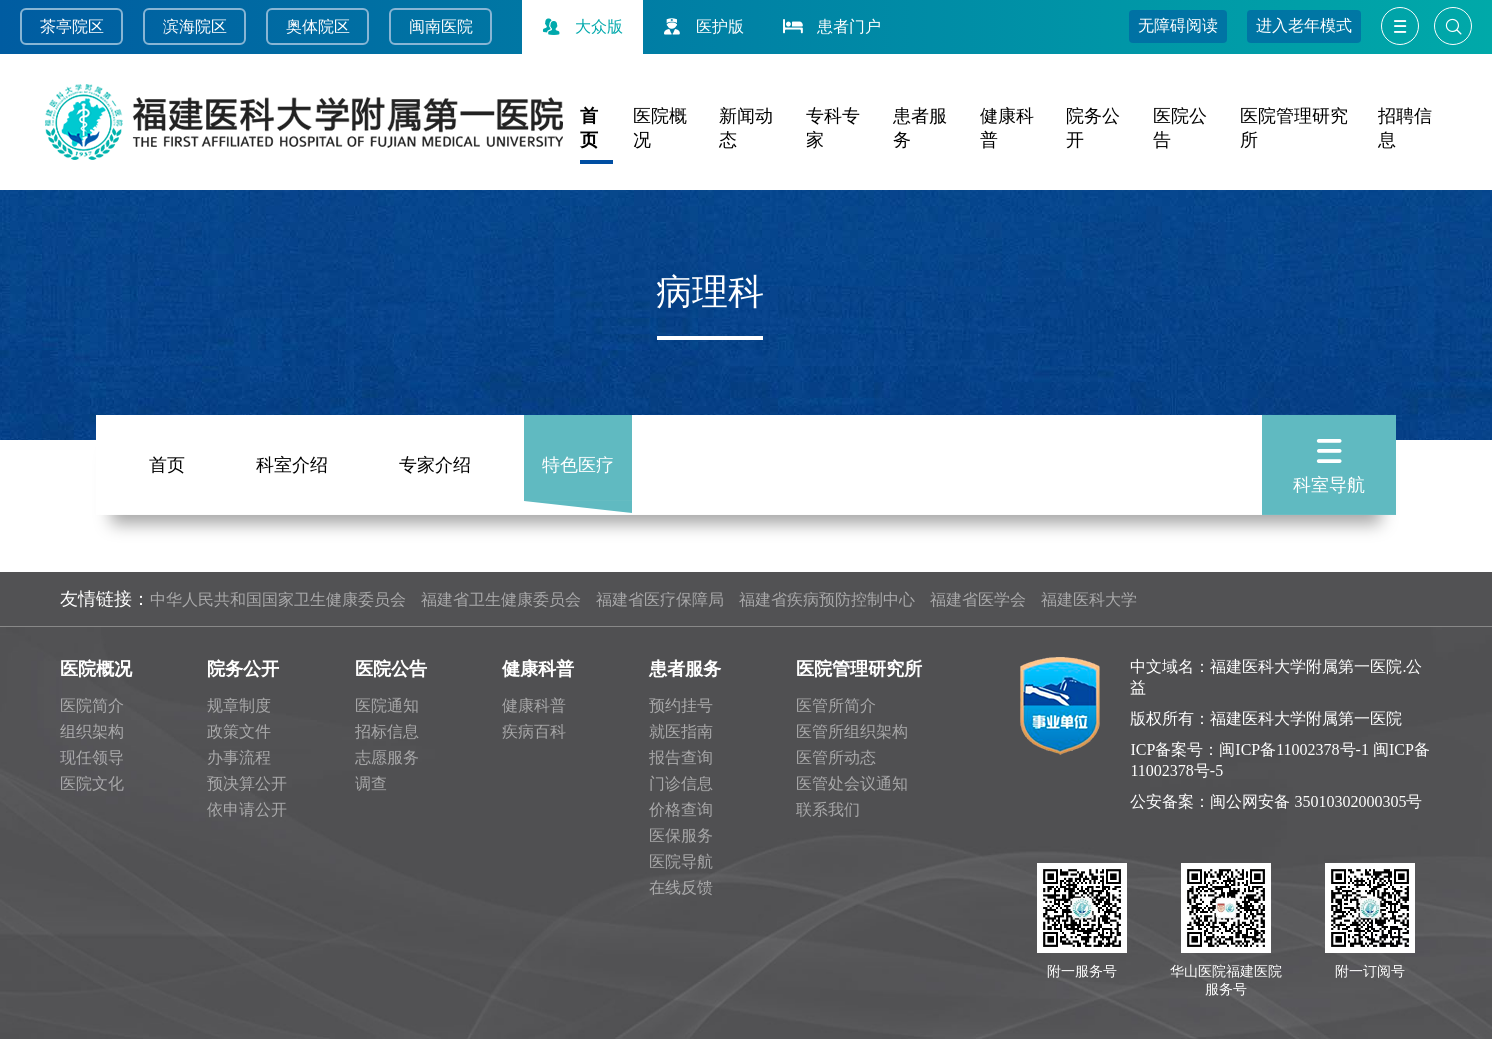 This screenshot has height=1039, width=1492. Describe the element at coordinates (318, 26) in the screenshot. I see `奥体院区` at that location.